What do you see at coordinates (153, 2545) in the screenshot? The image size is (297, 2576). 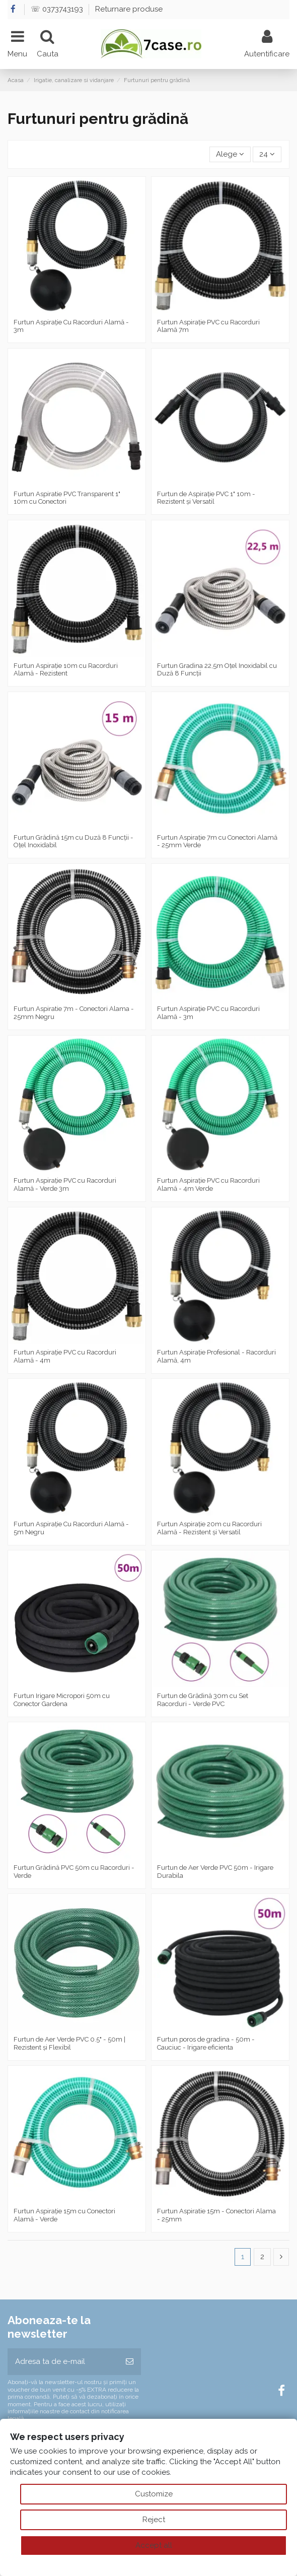 I see `Accept all` at bounding box center [153, 2545].